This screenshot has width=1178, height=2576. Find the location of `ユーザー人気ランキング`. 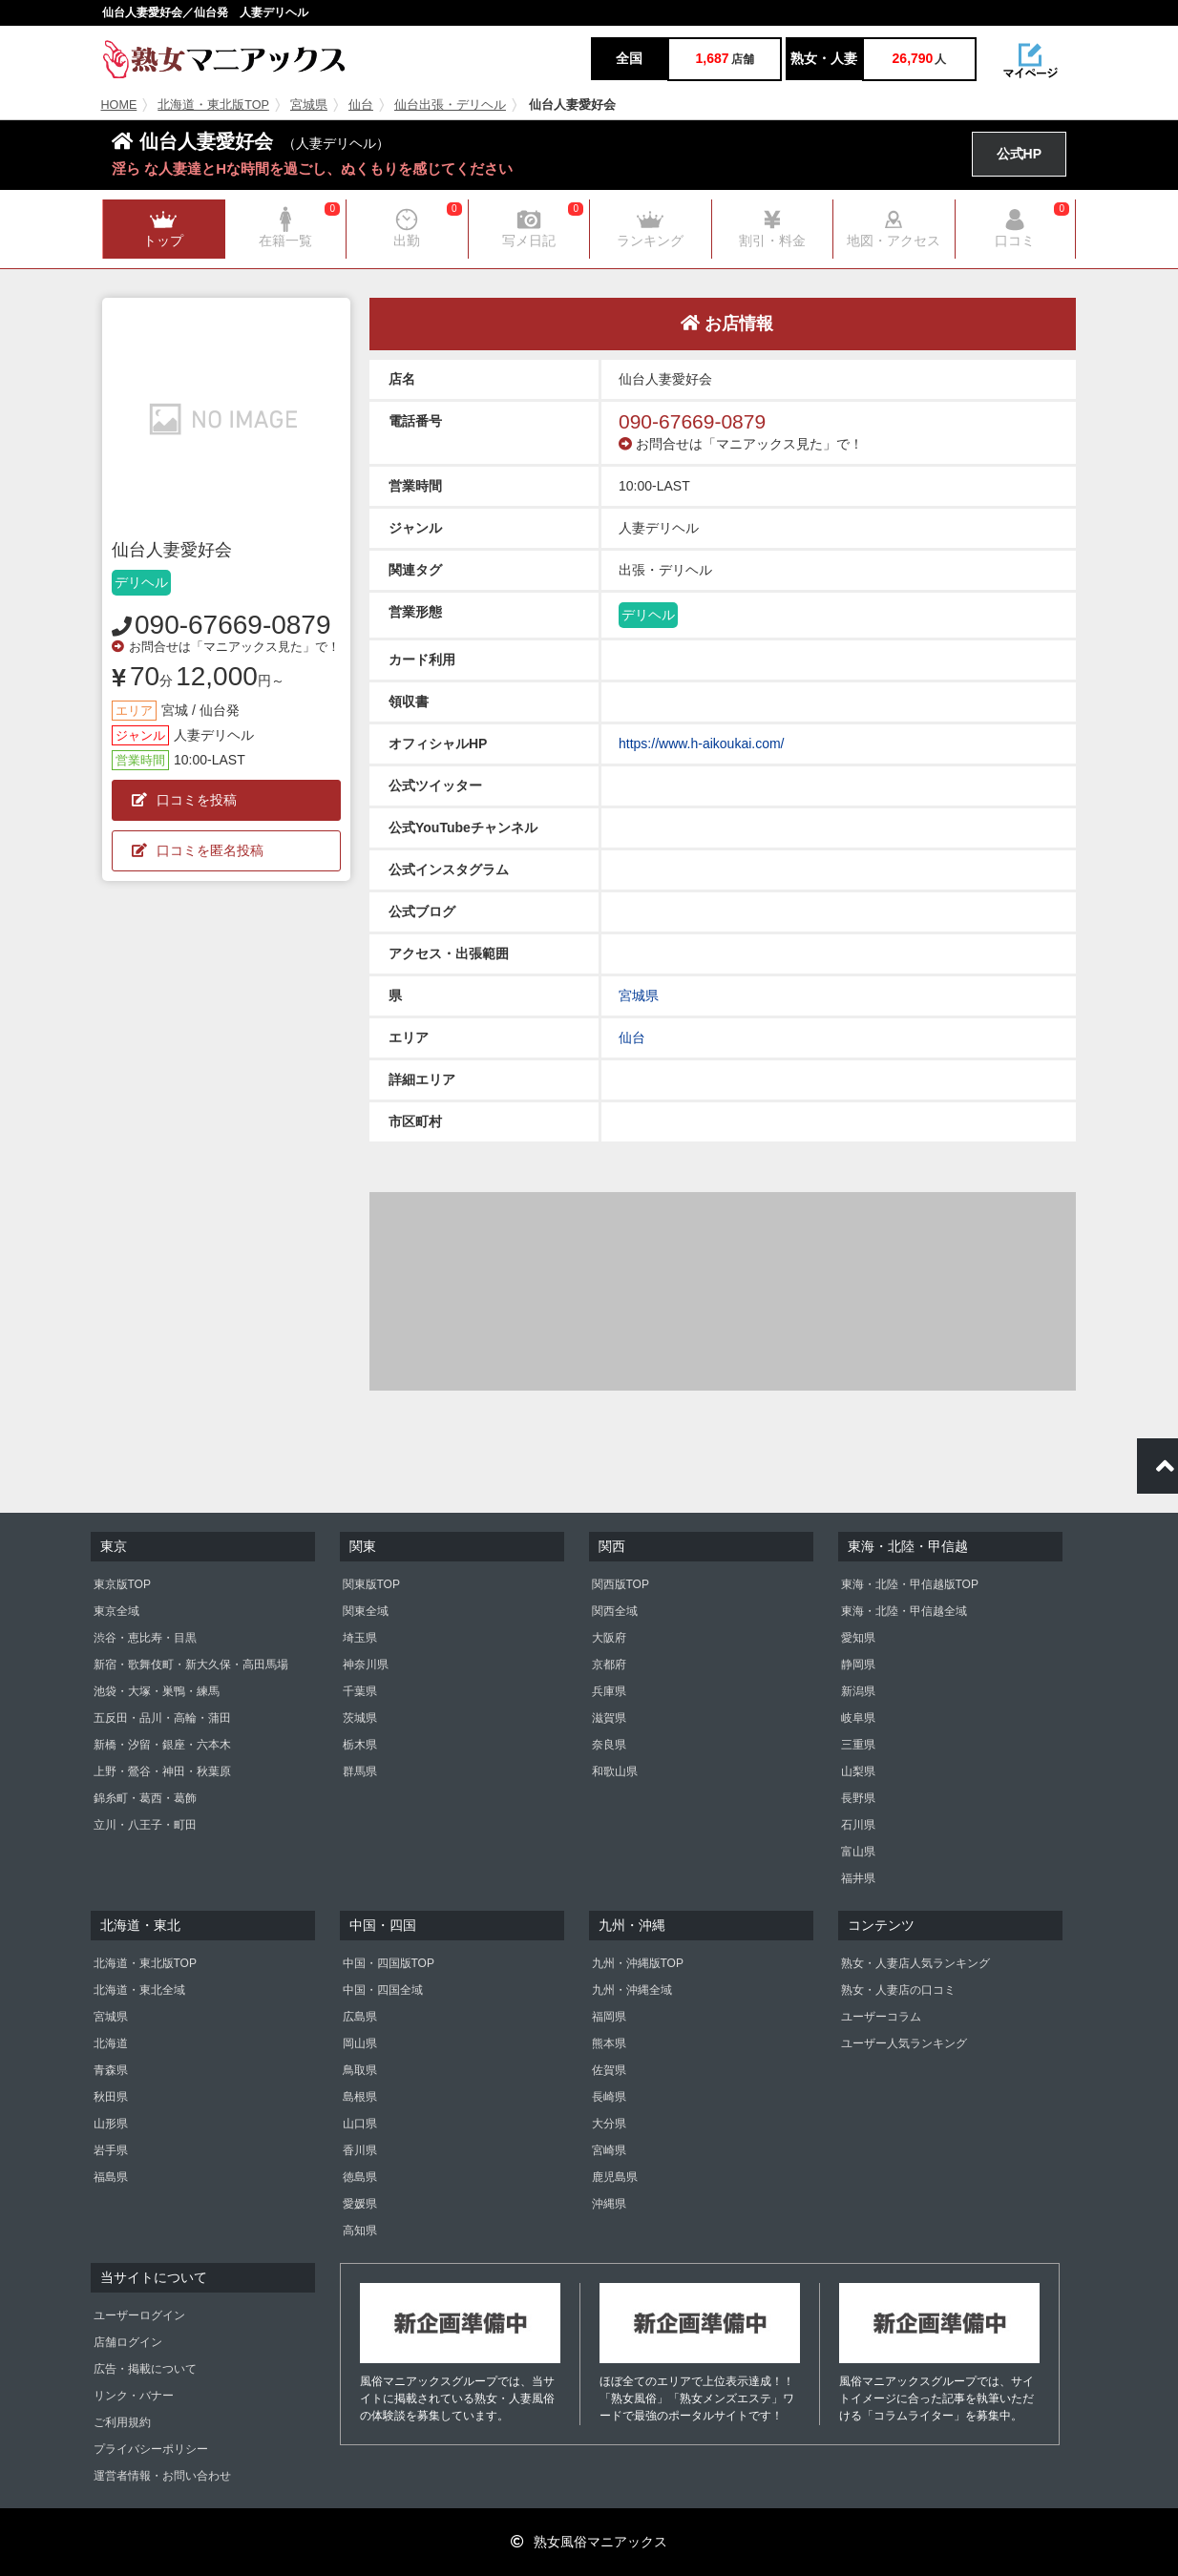

ユーザー人気ランキング is located at coordinates (904, 2043).